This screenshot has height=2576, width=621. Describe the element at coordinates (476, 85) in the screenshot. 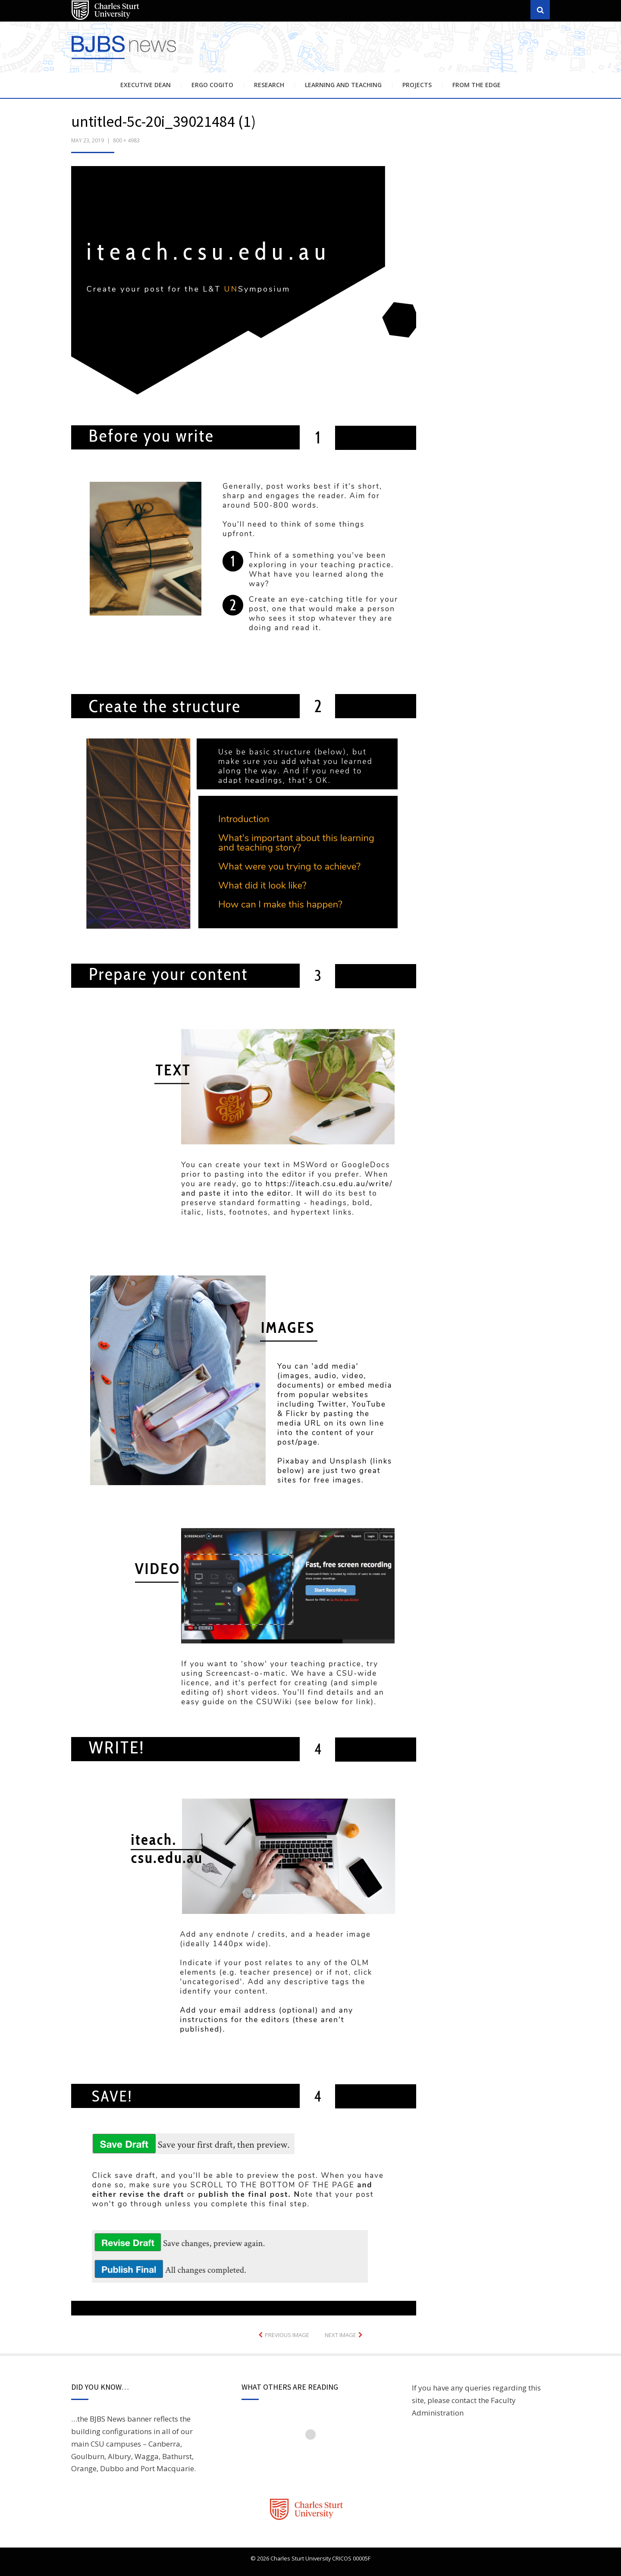

I see `From the Edge` at that location.